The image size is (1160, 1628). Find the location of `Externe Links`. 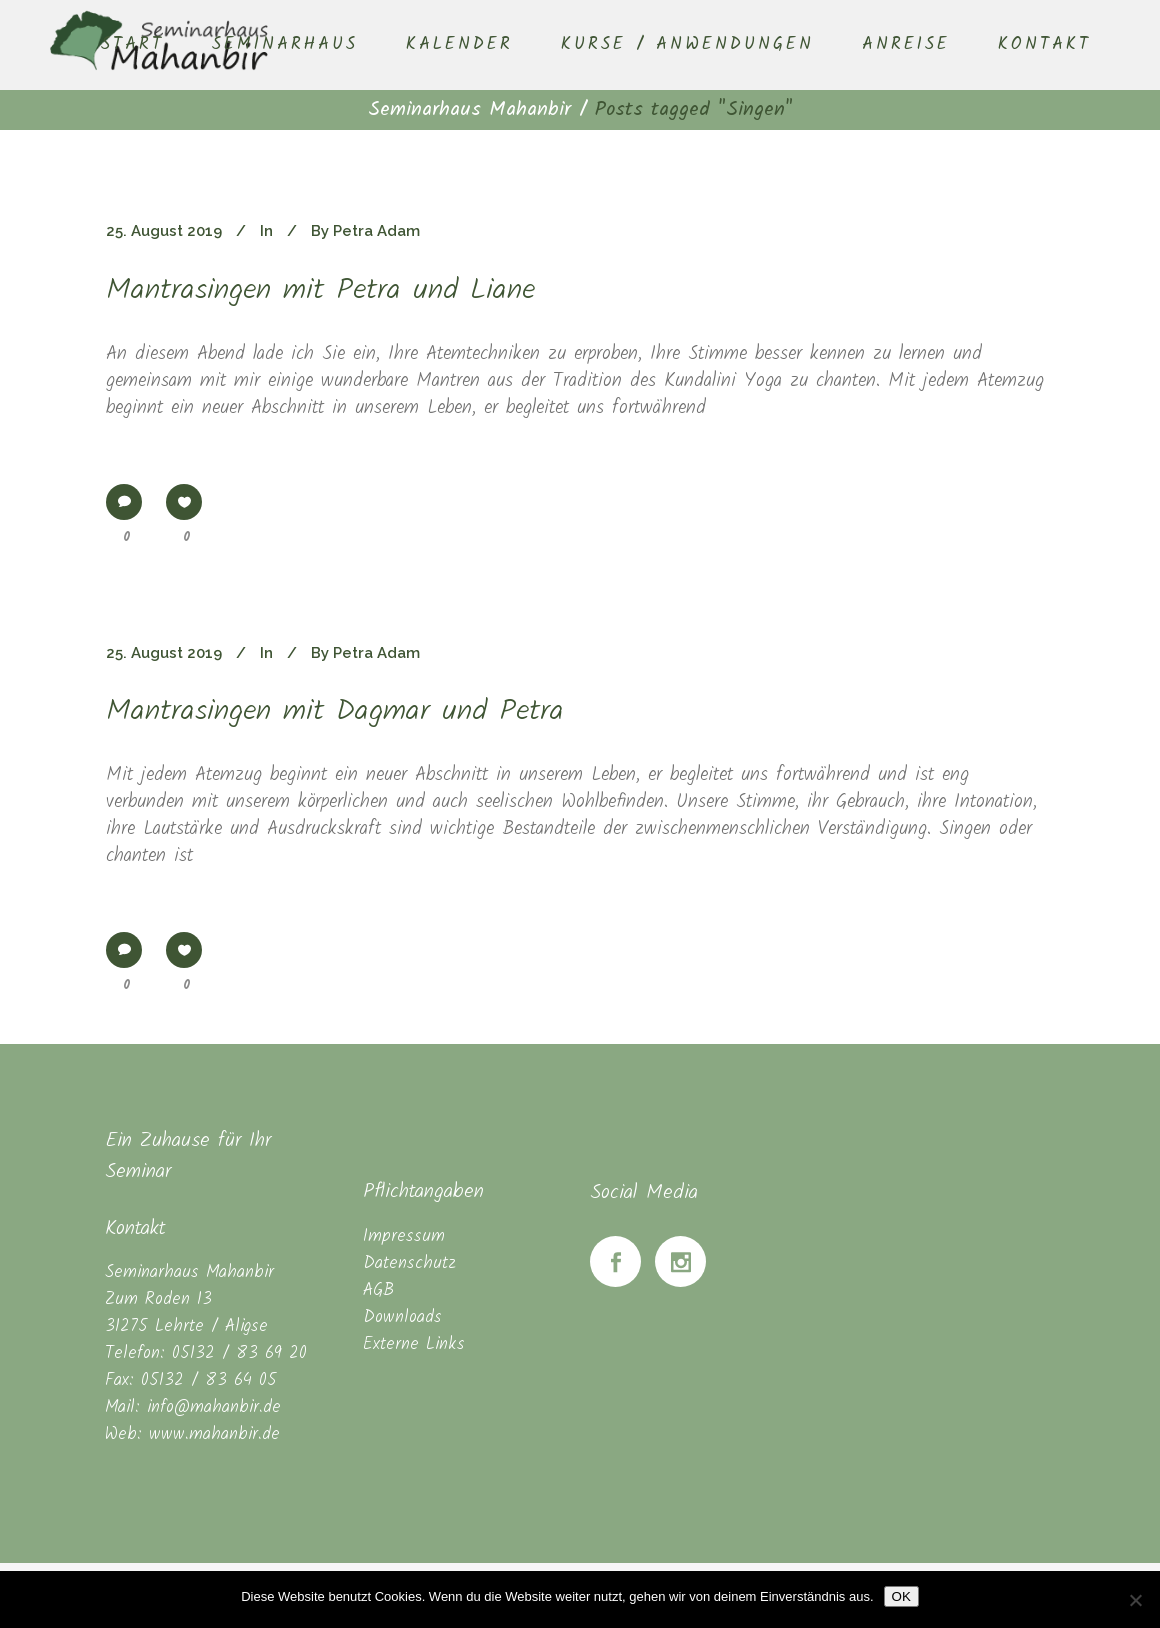

Externe Links is located at coordinates (414, 1344).